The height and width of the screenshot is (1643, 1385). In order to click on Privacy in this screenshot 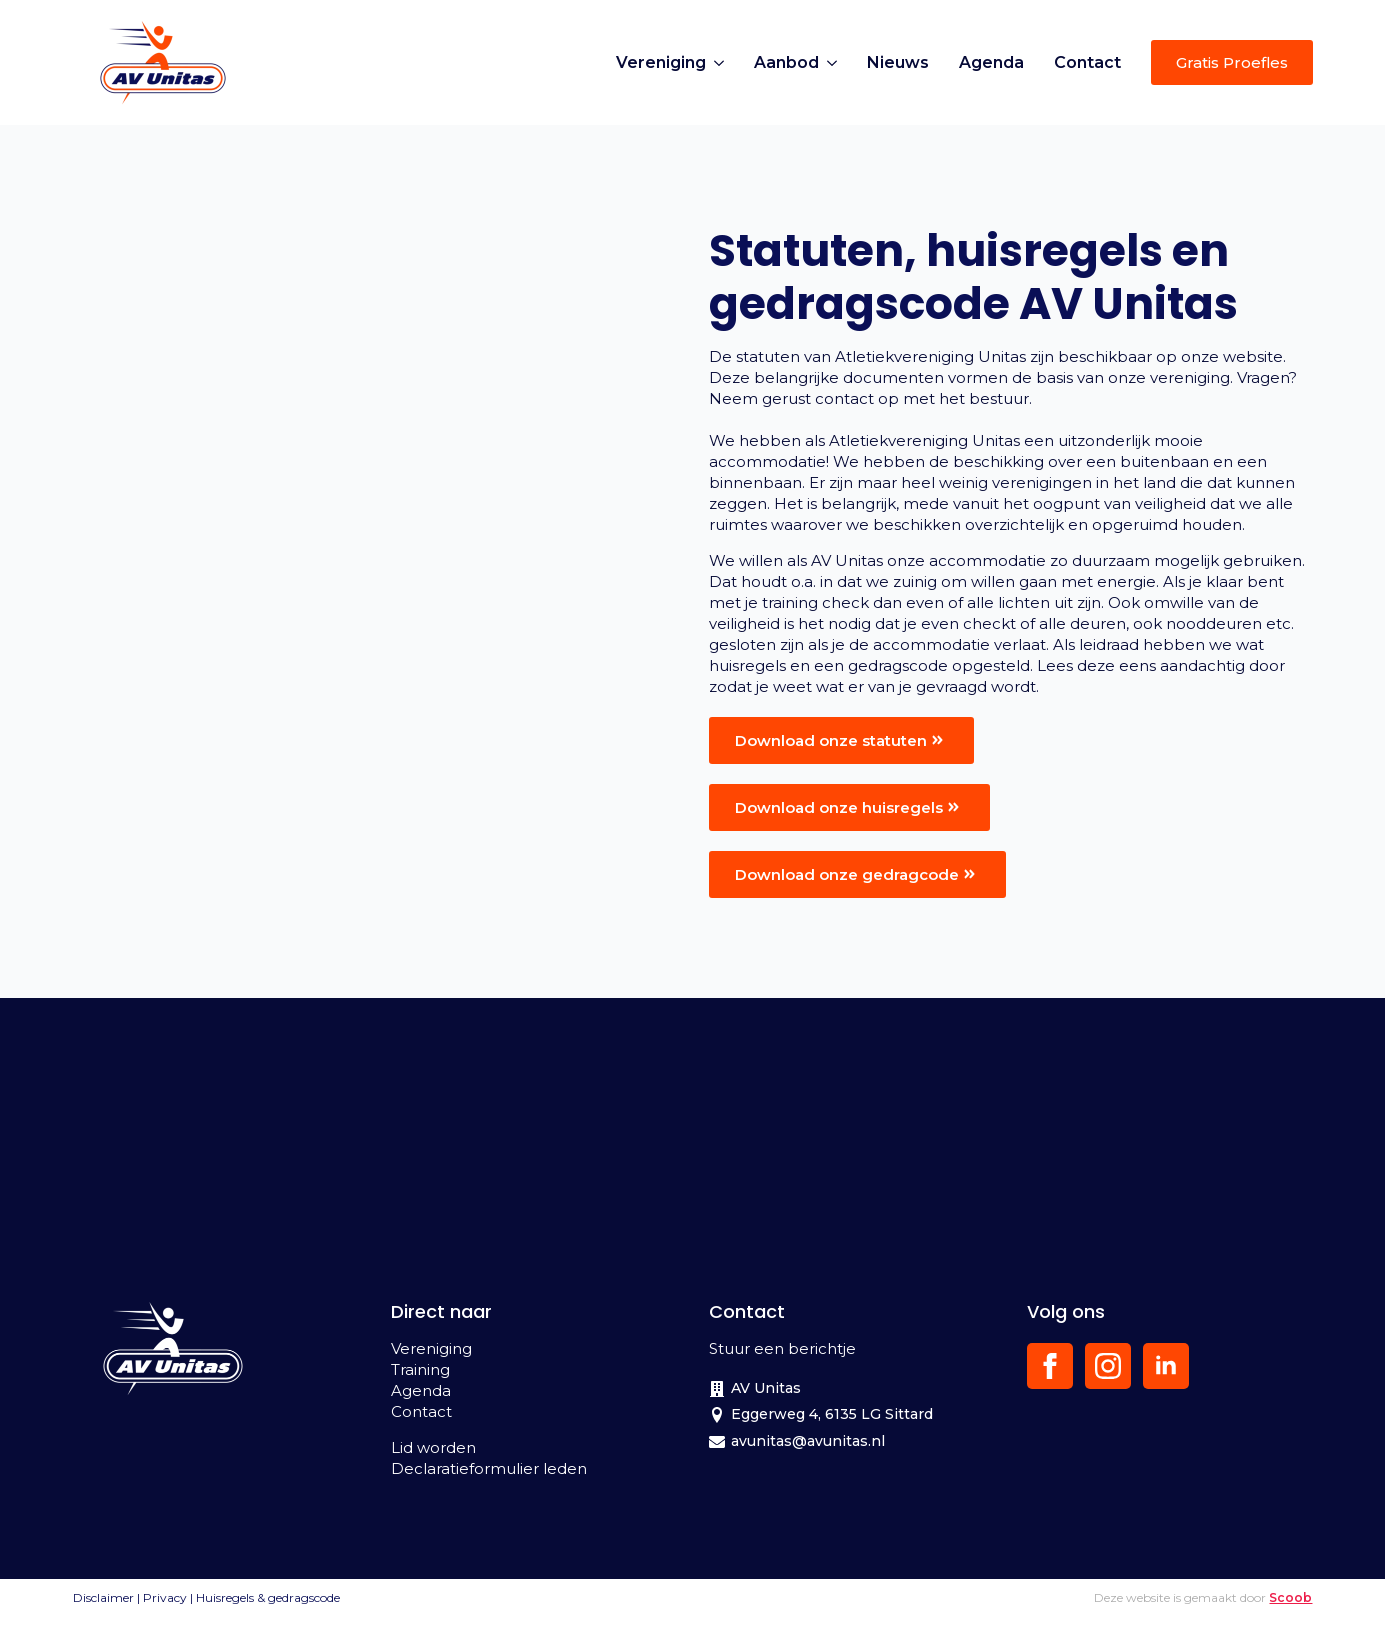, I will do `click(165, 1597)`.